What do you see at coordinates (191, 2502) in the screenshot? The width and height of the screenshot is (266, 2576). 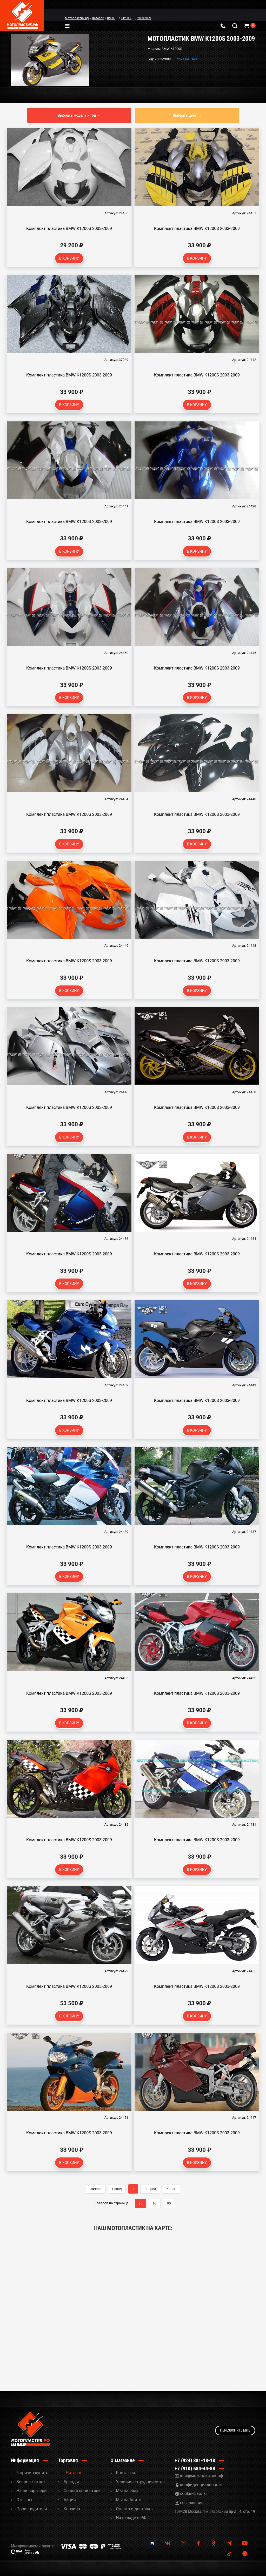 I see `соглашение` at bounding box center [191, 2502].